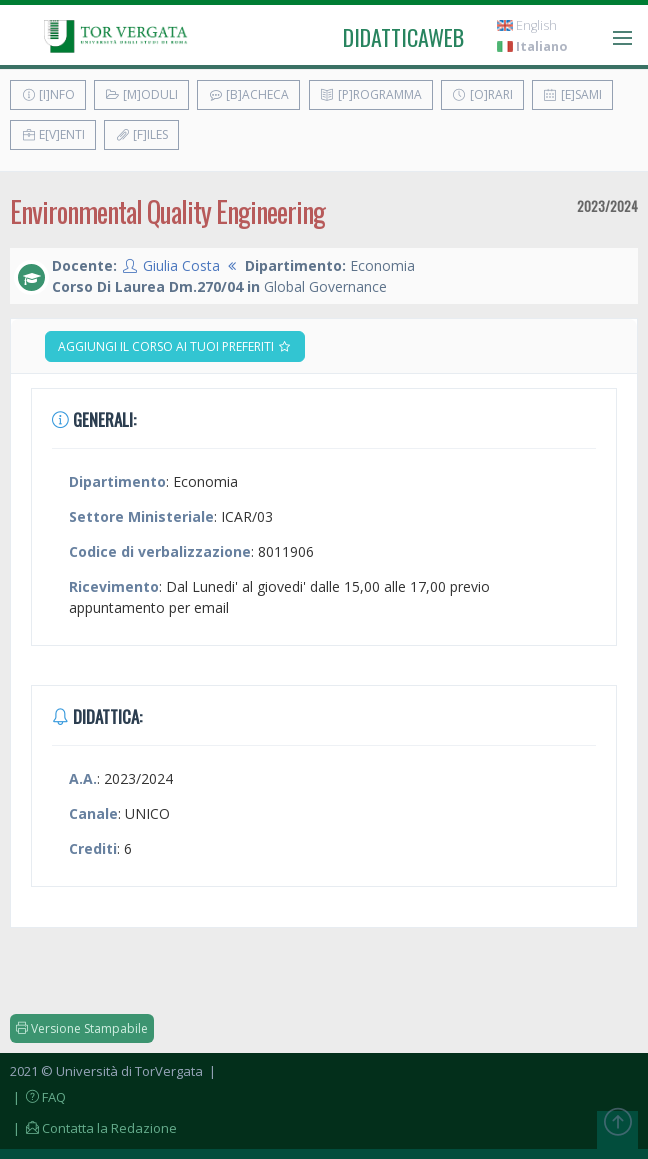 The height and width of the screenshot is (1159, 648). Describe the element at coordinates (248, 94) in the screenshot. I see `[B]acheca` at that location.